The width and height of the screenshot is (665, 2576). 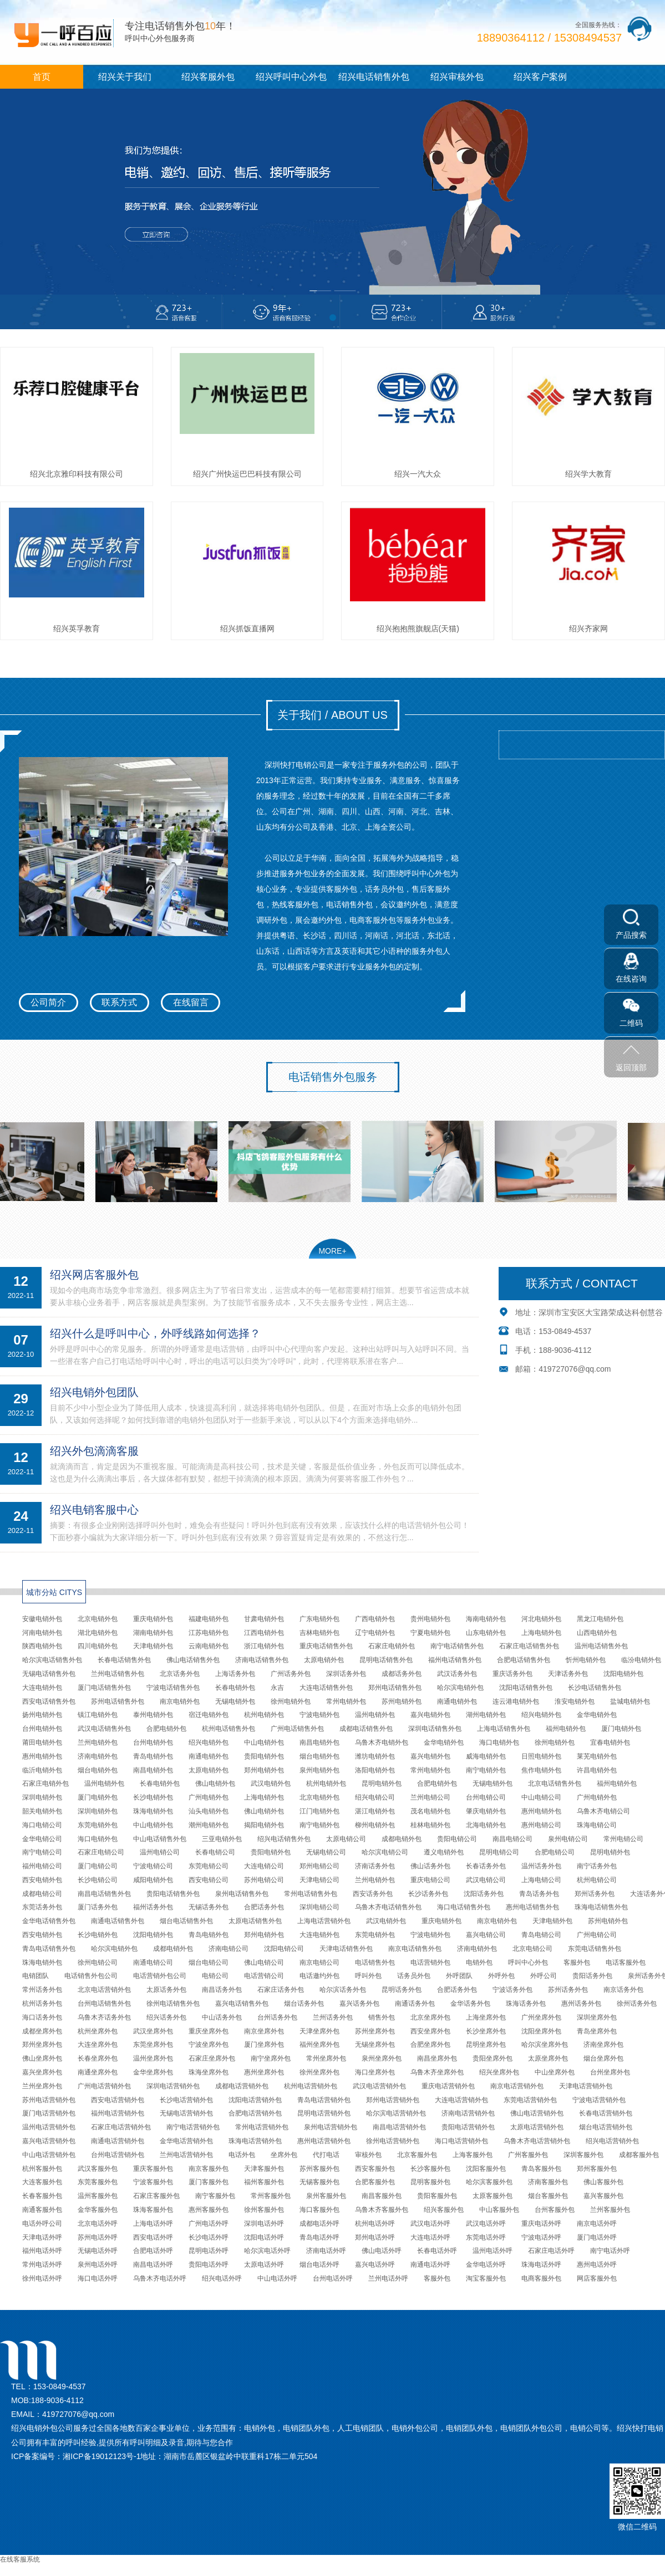 What do you see at coordinates (486, 1797) in the screenshot?
I see `台州电销公司` at bounding box center [486, 1797].